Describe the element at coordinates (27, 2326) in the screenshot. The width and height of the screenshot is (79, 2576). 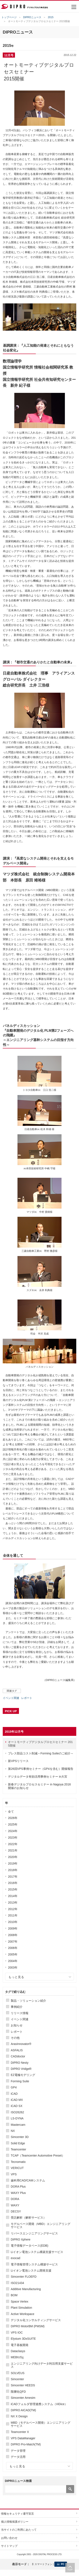
I see `DIPRO MotorBM (PMSM)` at that location.